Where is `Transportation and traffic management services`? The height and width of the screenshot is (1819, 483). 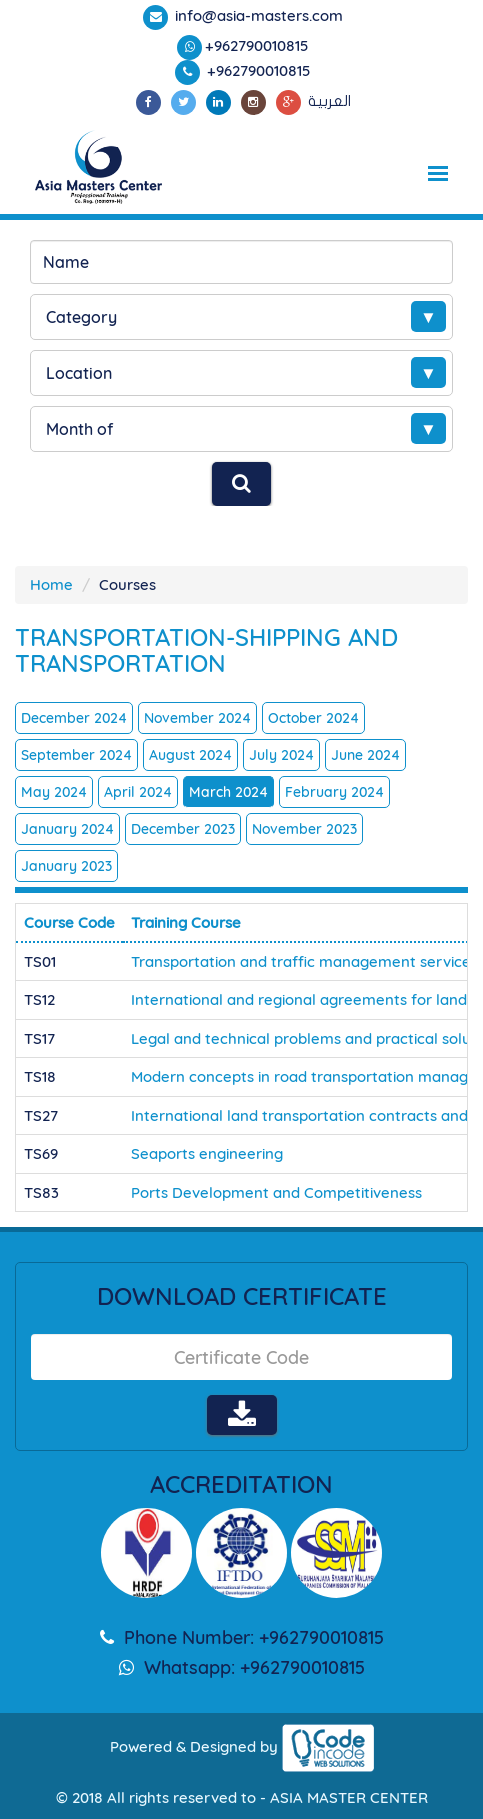
Transportation and traffic management services is located at coordinates (304, 961).